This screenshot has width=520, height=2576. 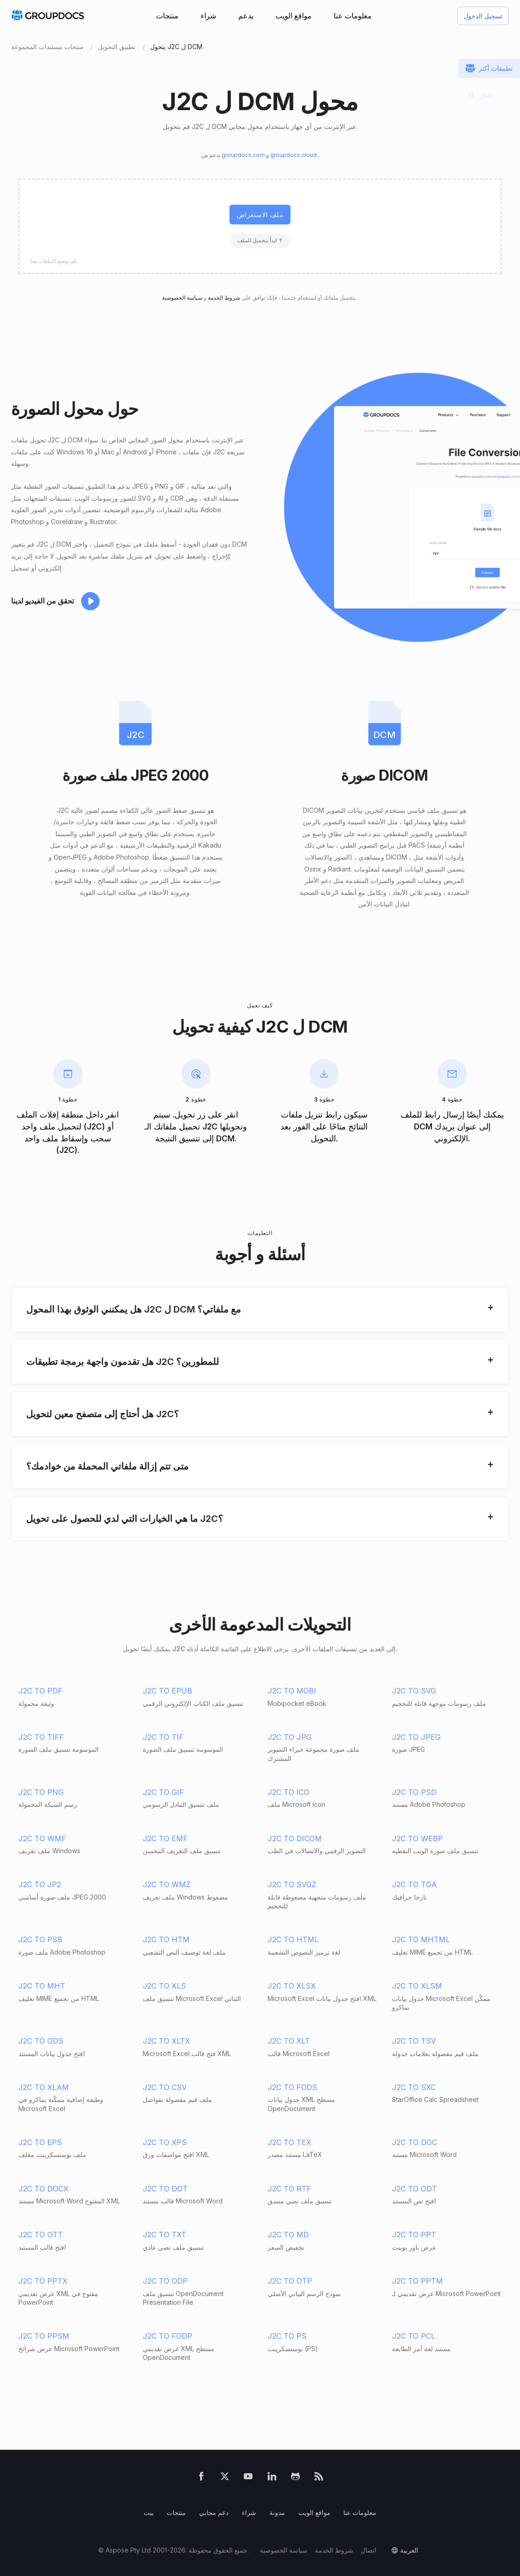 What do you see at coordinates (414, 1792) in the screenshot?
I see `J2C TO PSD` at bounding box center [414, 1792].